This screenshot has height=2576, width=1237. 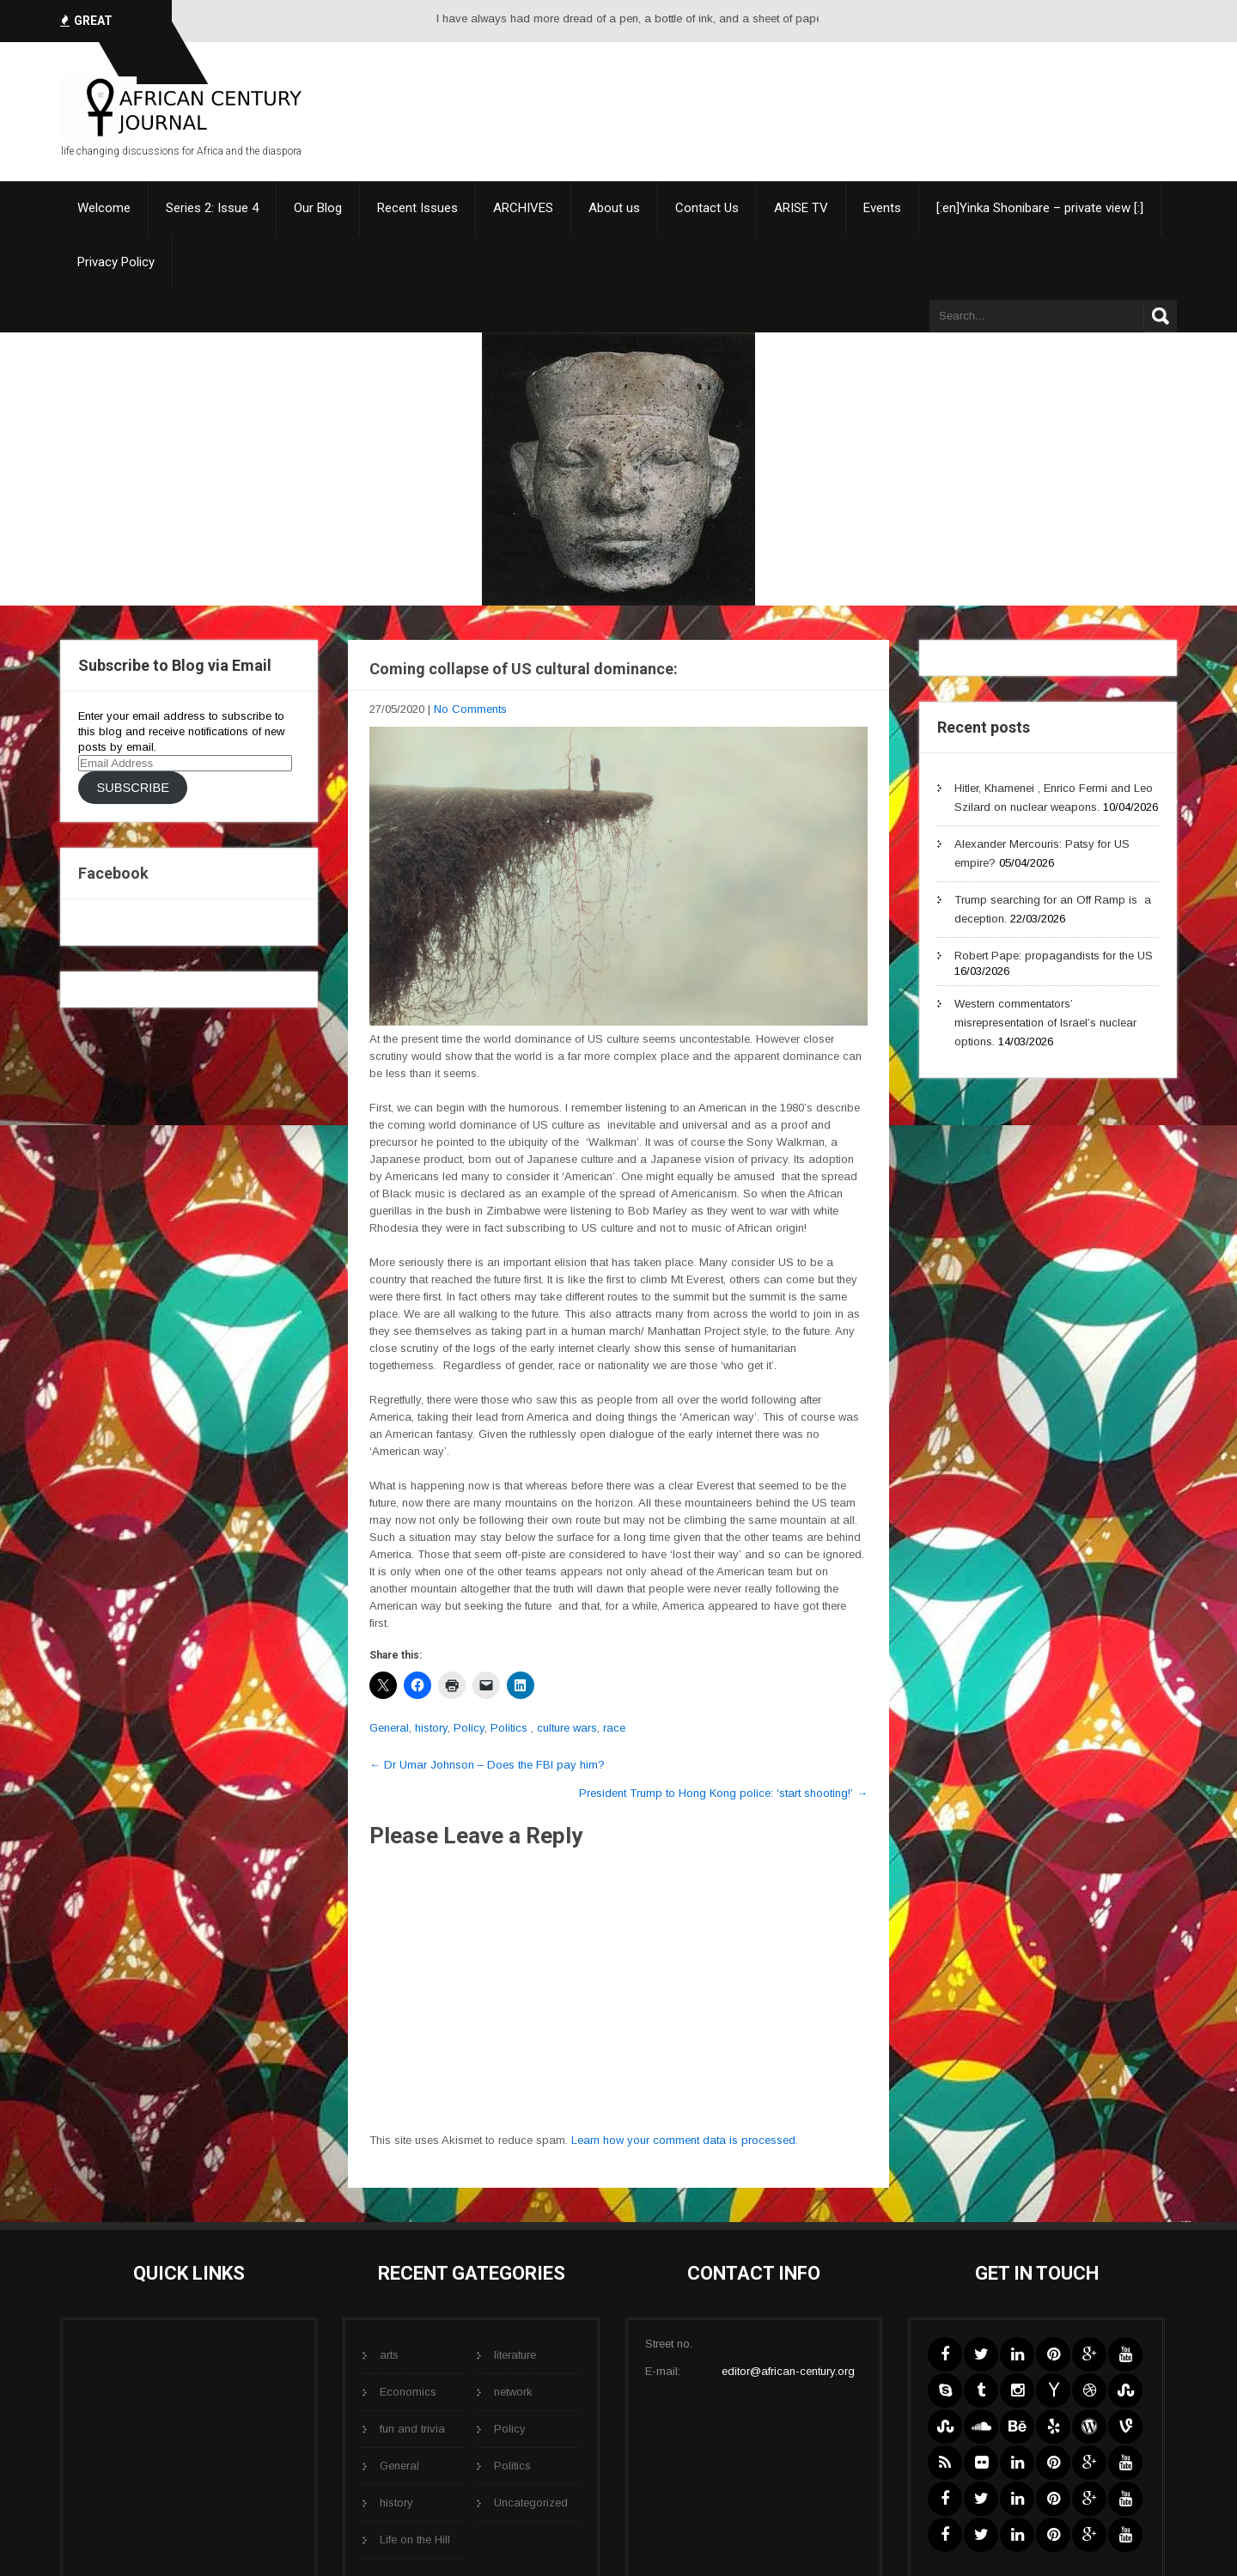 I want to click on Events, so click(x=882, y=208).